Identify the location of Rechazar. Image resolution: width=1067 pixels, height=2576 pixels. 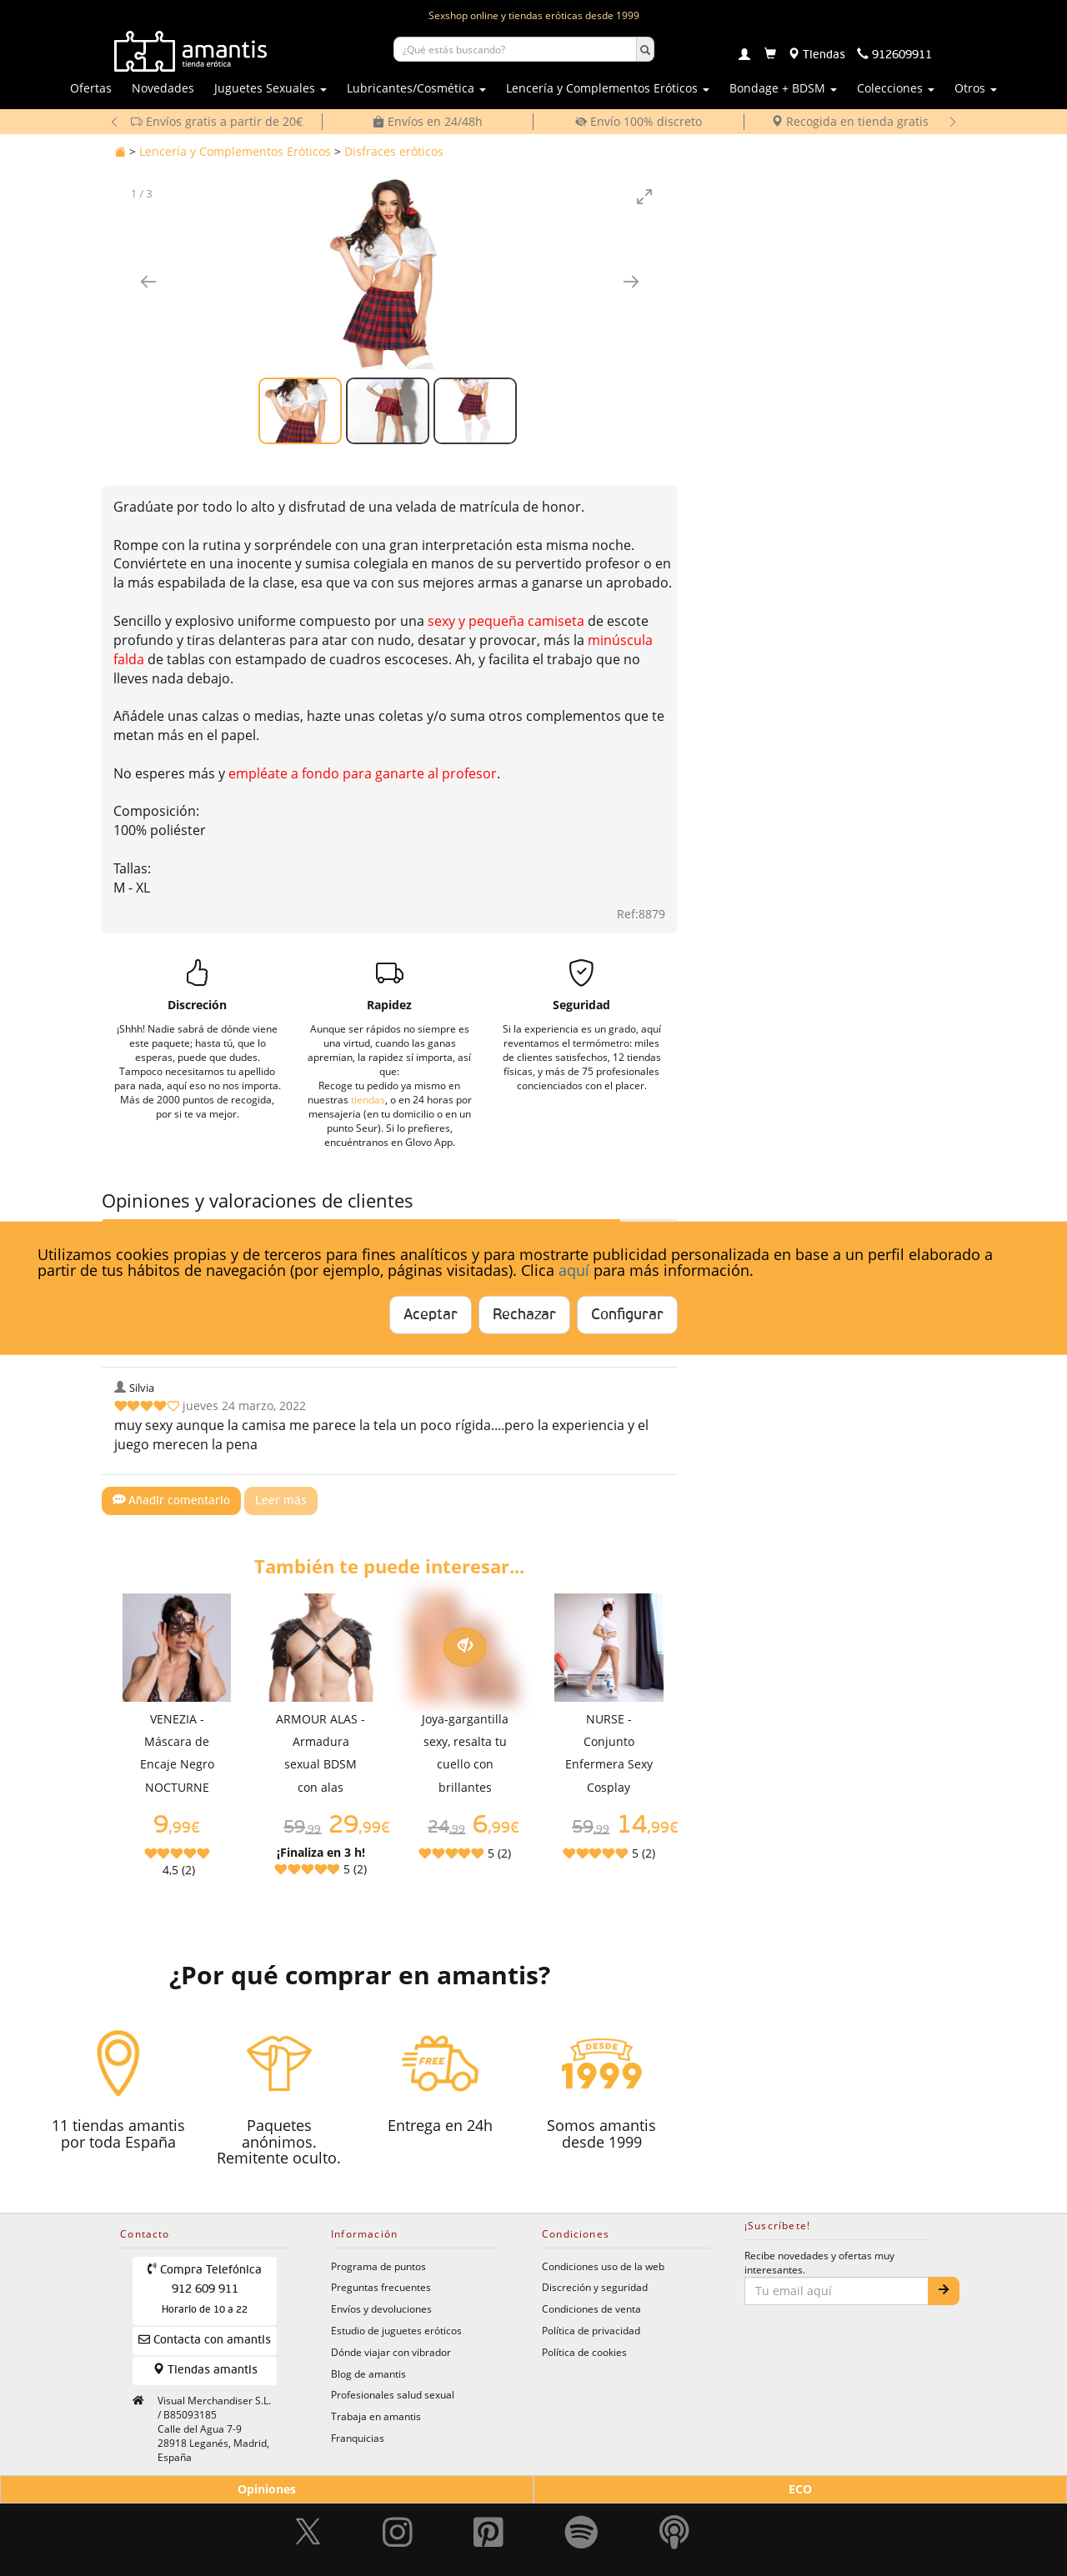
(524, 1315).